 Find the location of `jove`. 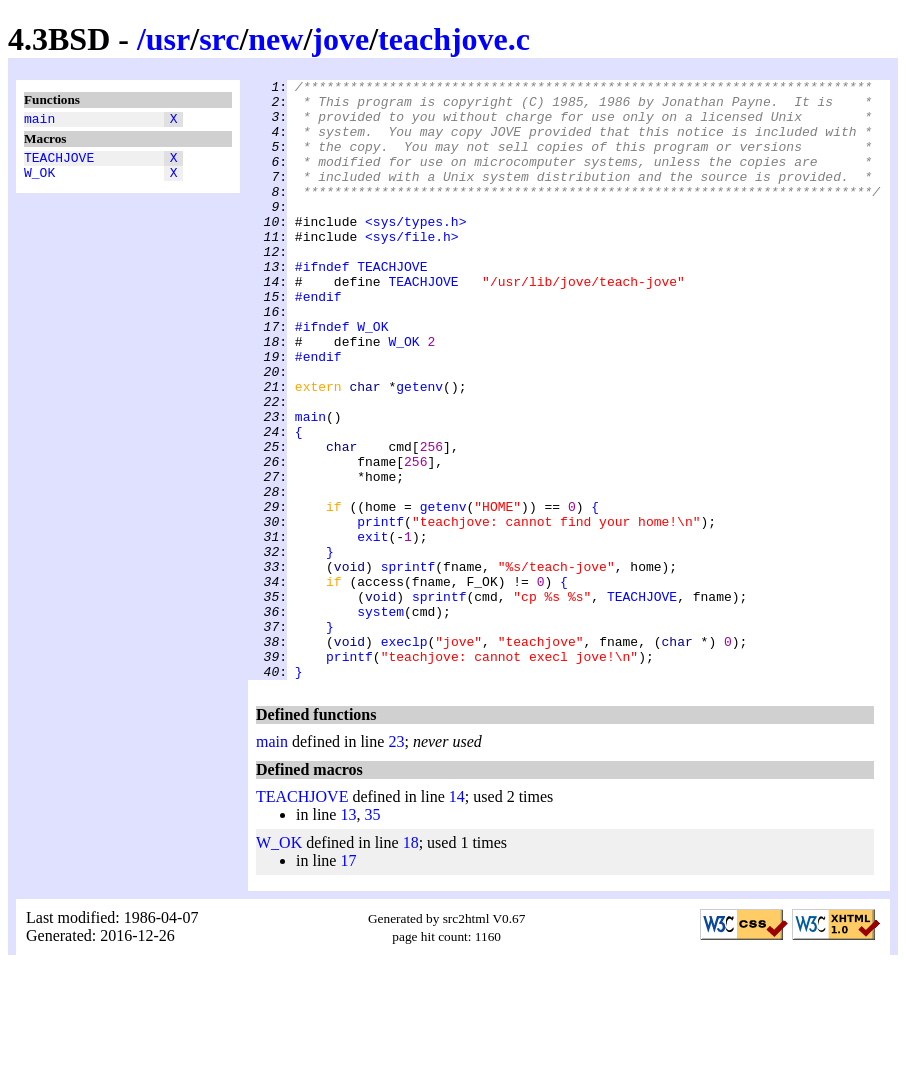

jove is located at coordinates (340, 39).